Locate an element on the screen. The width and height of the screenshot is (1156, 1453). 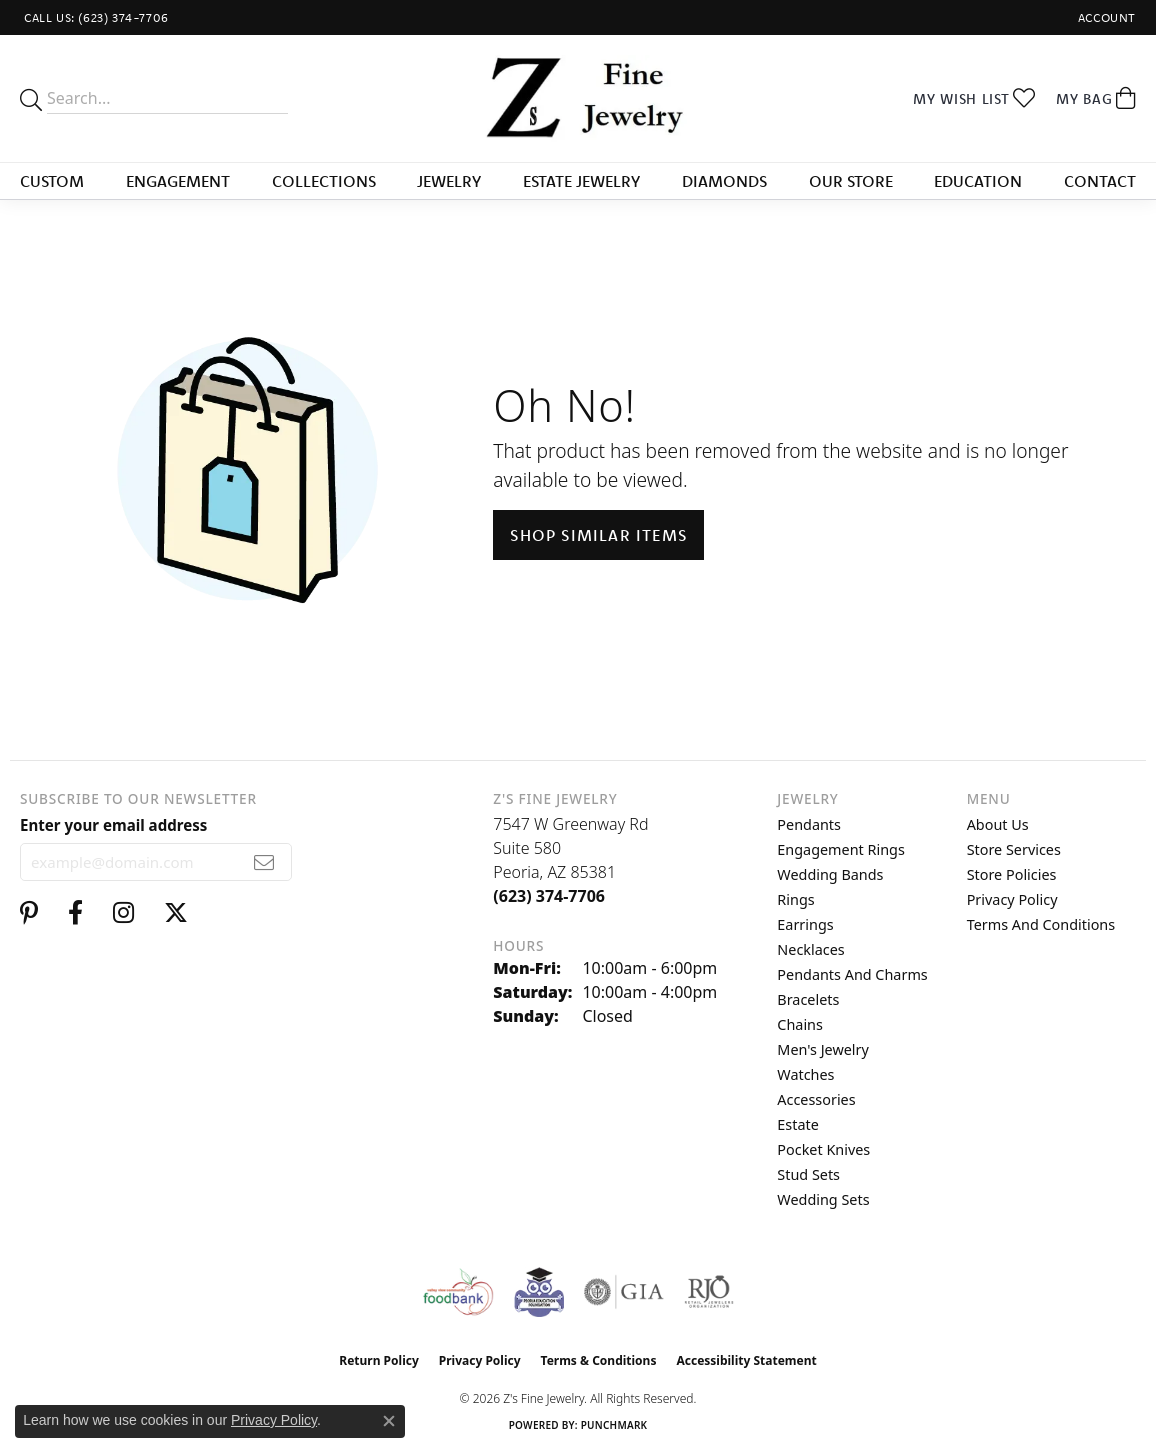
Privacy Policy is located at coordinates (1012, 899).